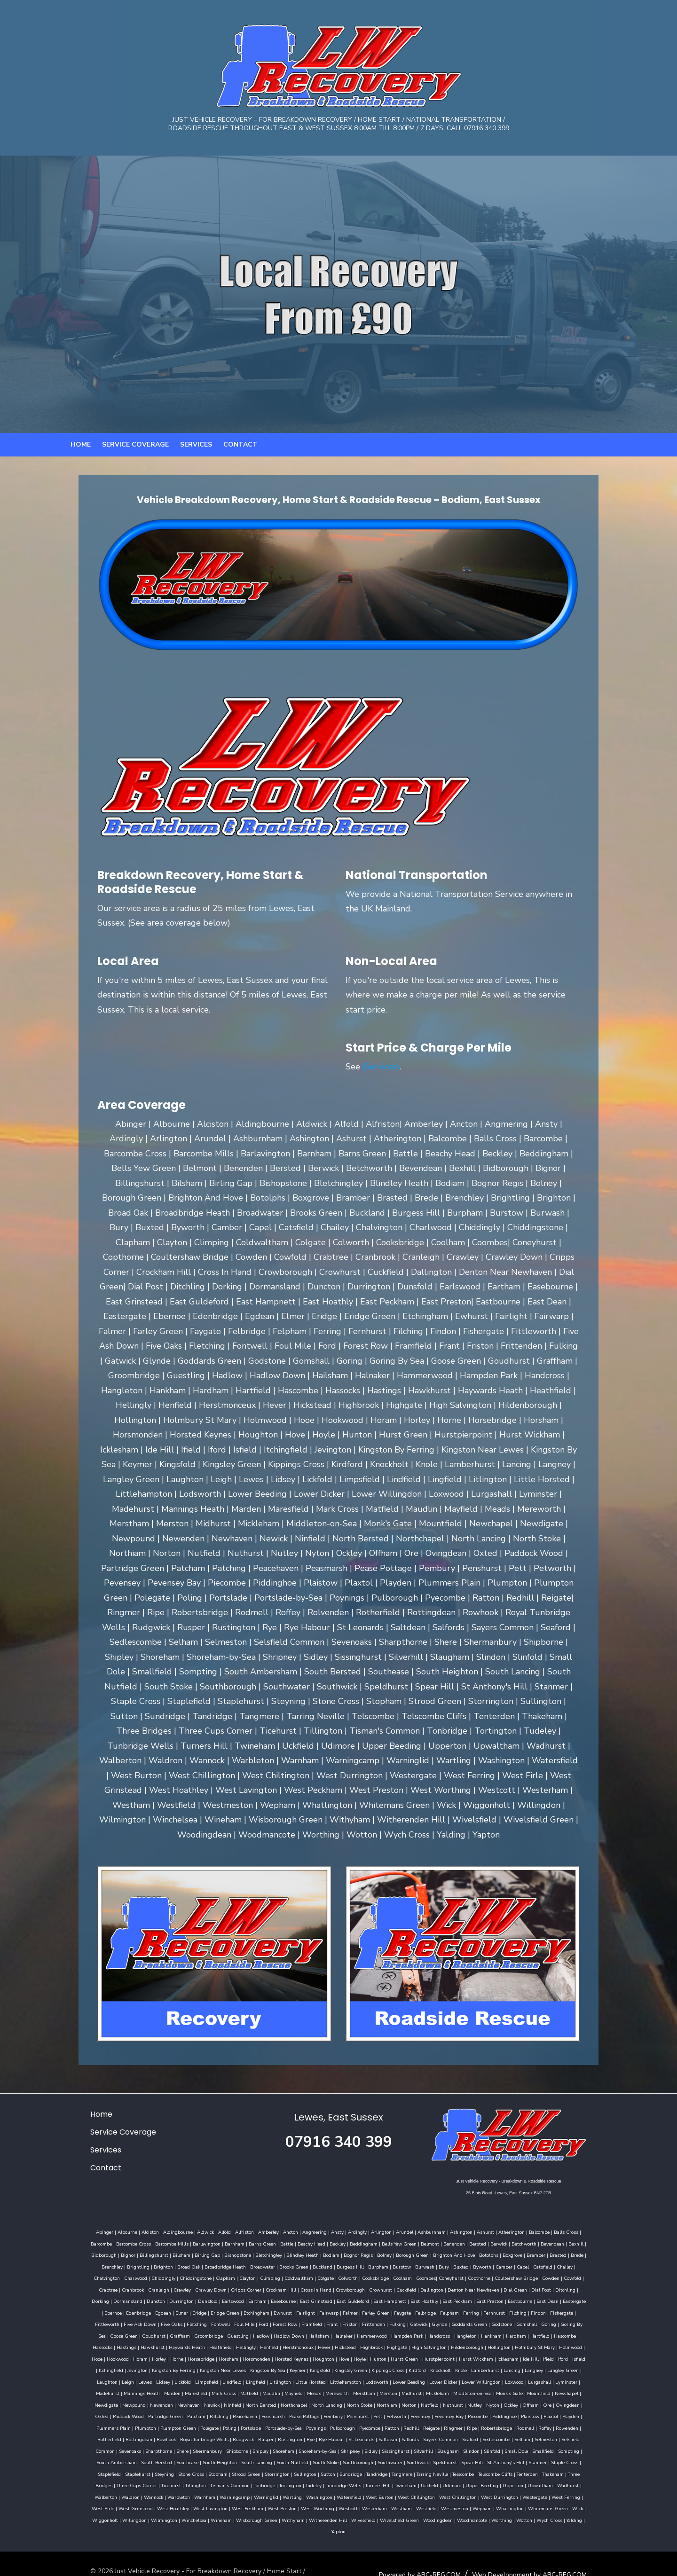 This screenshot has width=677, height=2576. I want to click on Fletching, so click(311, 2309).